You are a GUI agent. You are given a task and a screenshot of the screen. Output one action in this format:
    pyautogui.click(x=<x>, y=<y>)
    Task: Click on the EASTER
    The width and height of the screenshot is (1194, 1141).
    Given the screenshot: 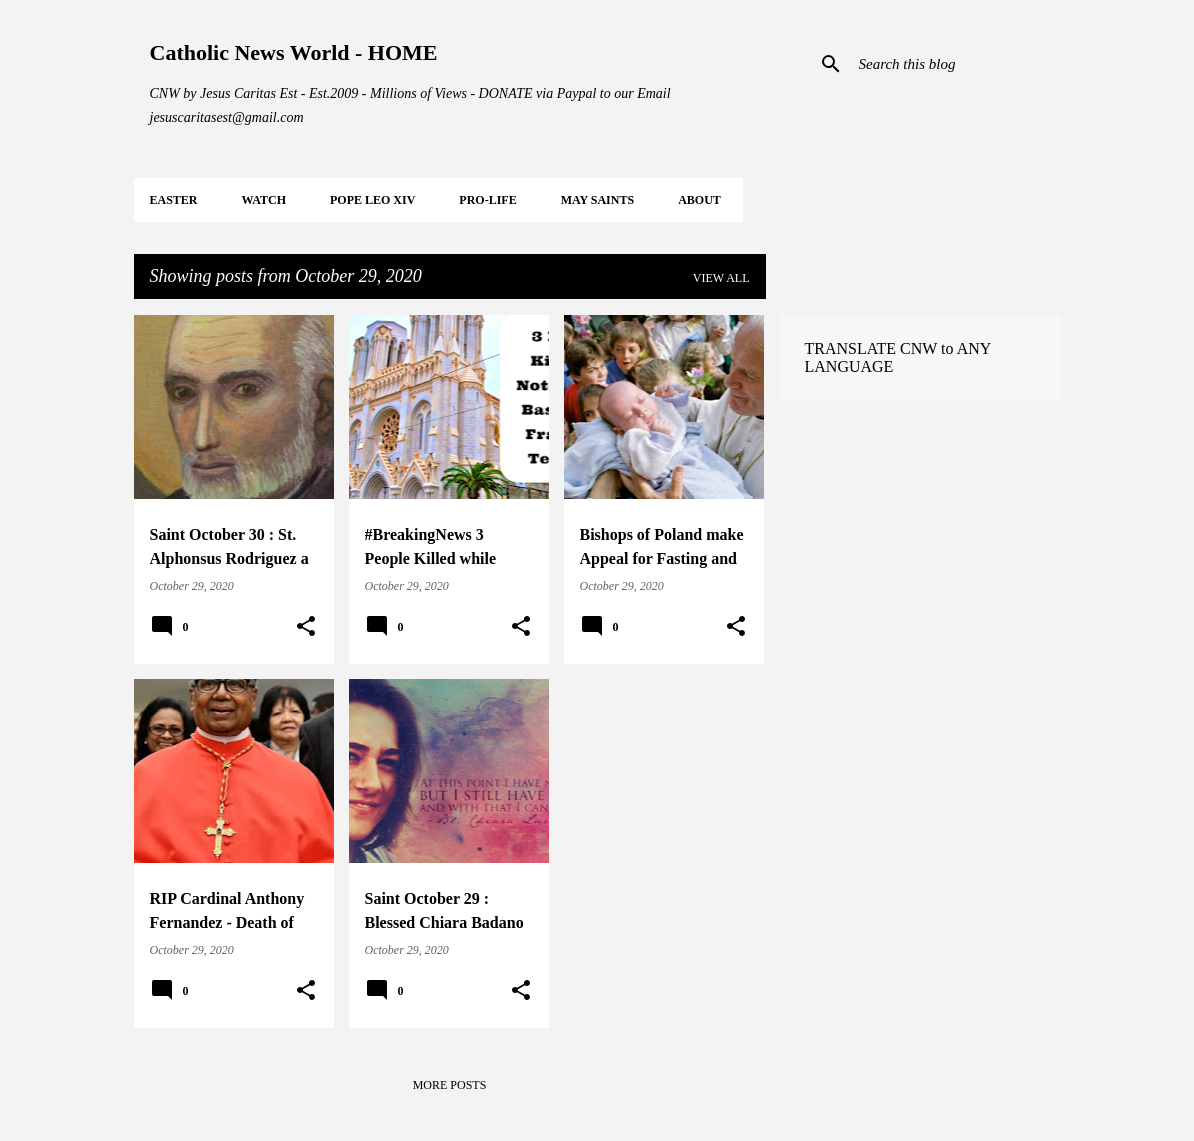 What is the action you would take?
    pyautogui.click(x=174, y=200)
    